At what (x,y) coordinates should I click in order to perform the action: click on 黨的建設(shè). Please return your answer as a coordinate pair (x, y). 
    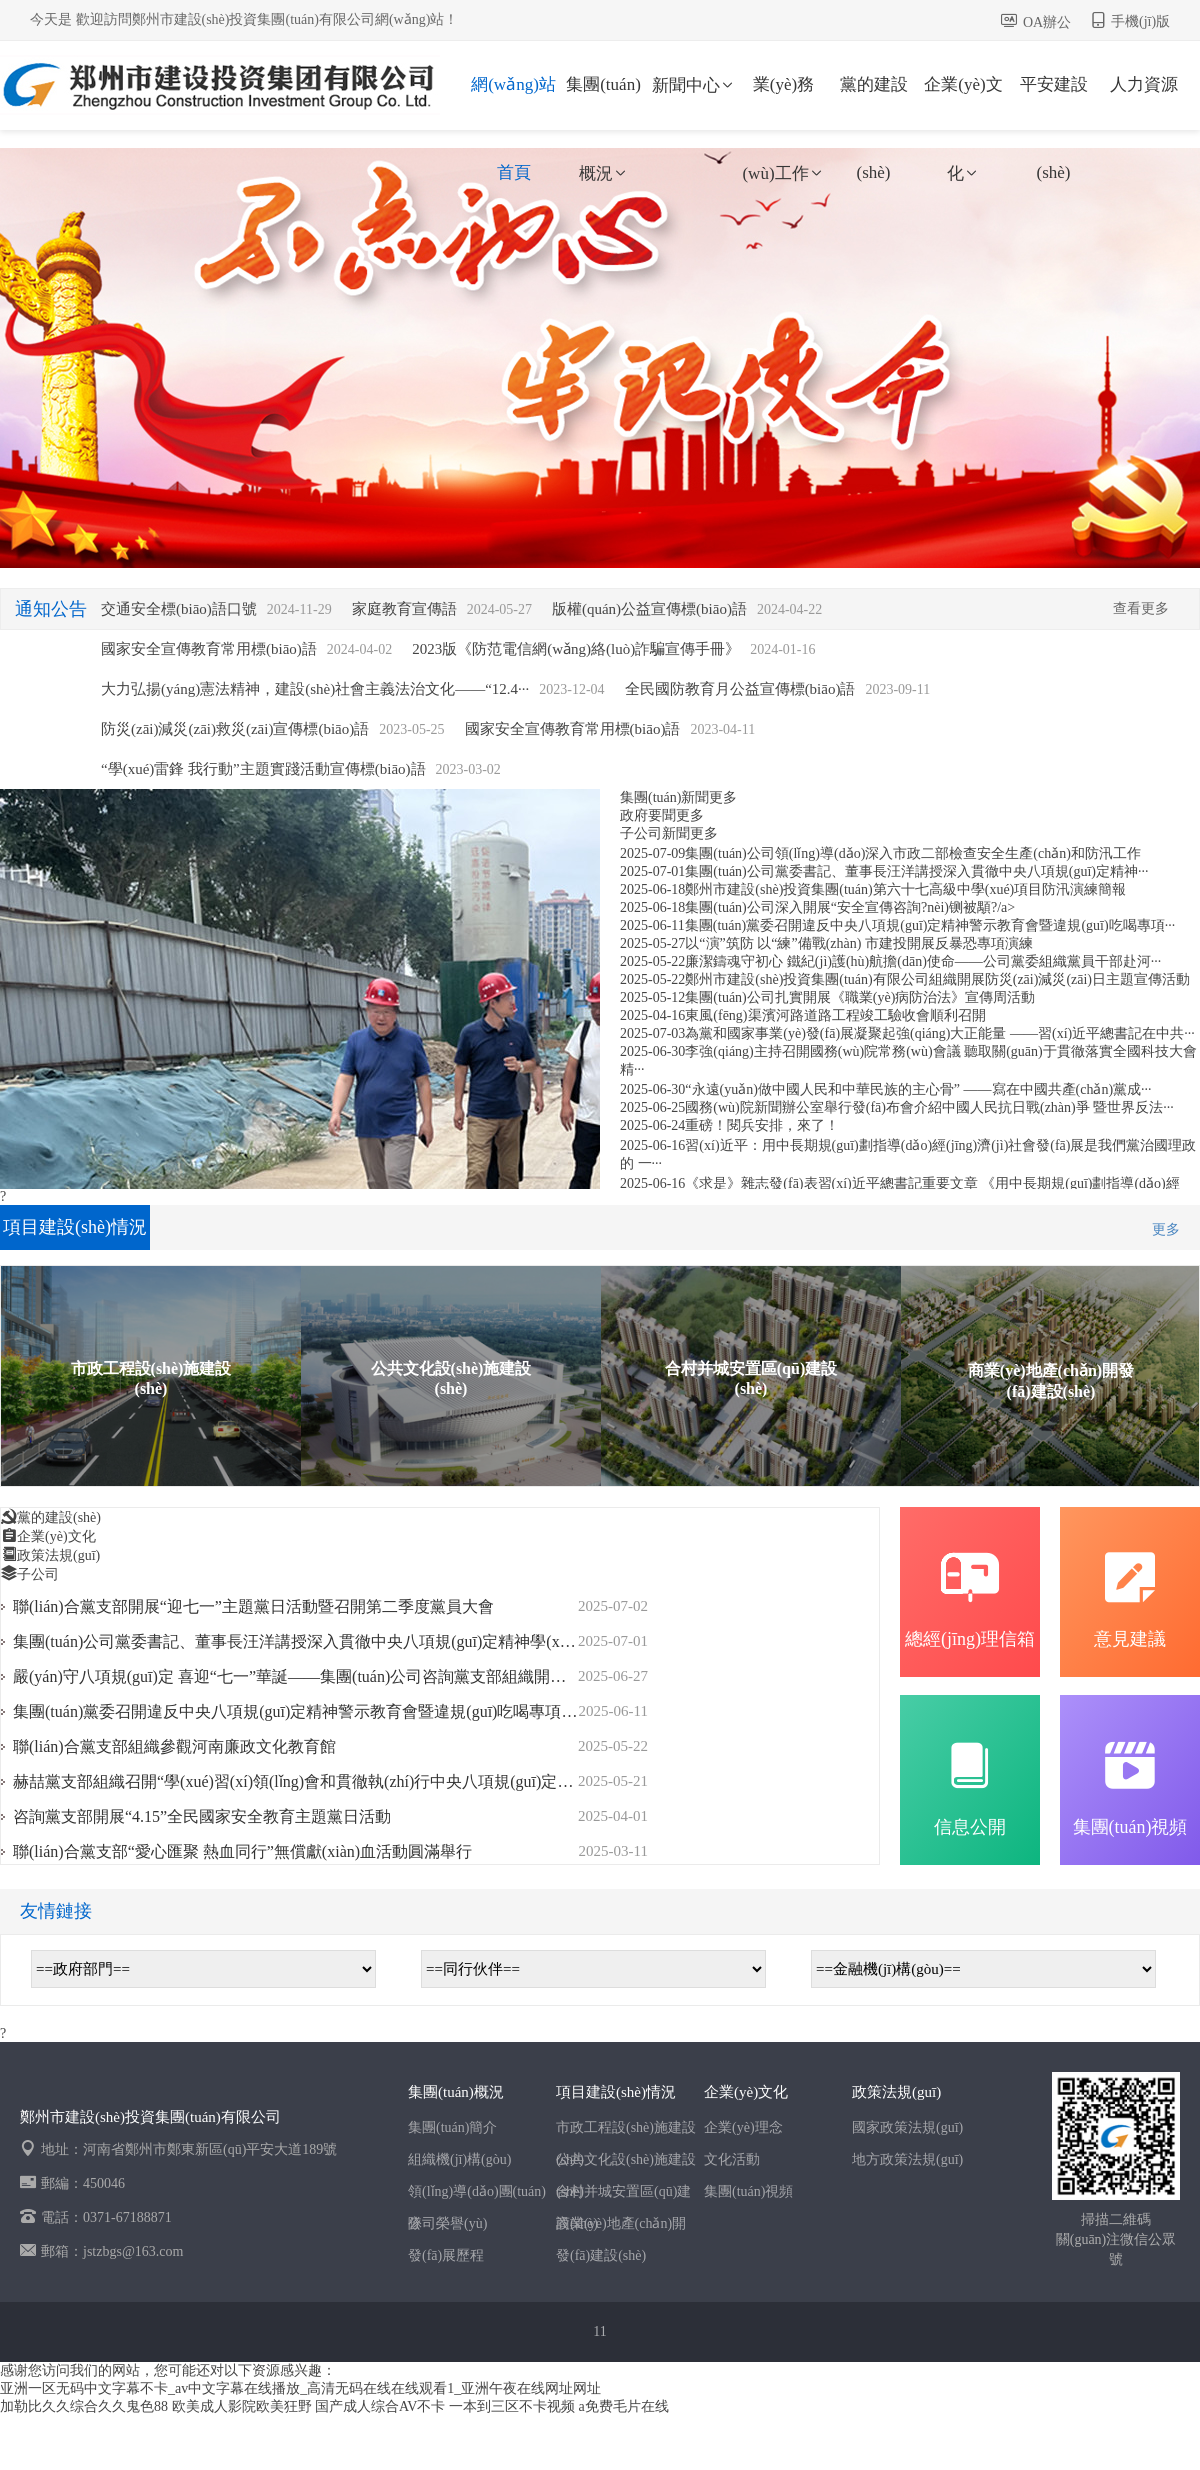
    Looking at the image, I should click on (874, 102).